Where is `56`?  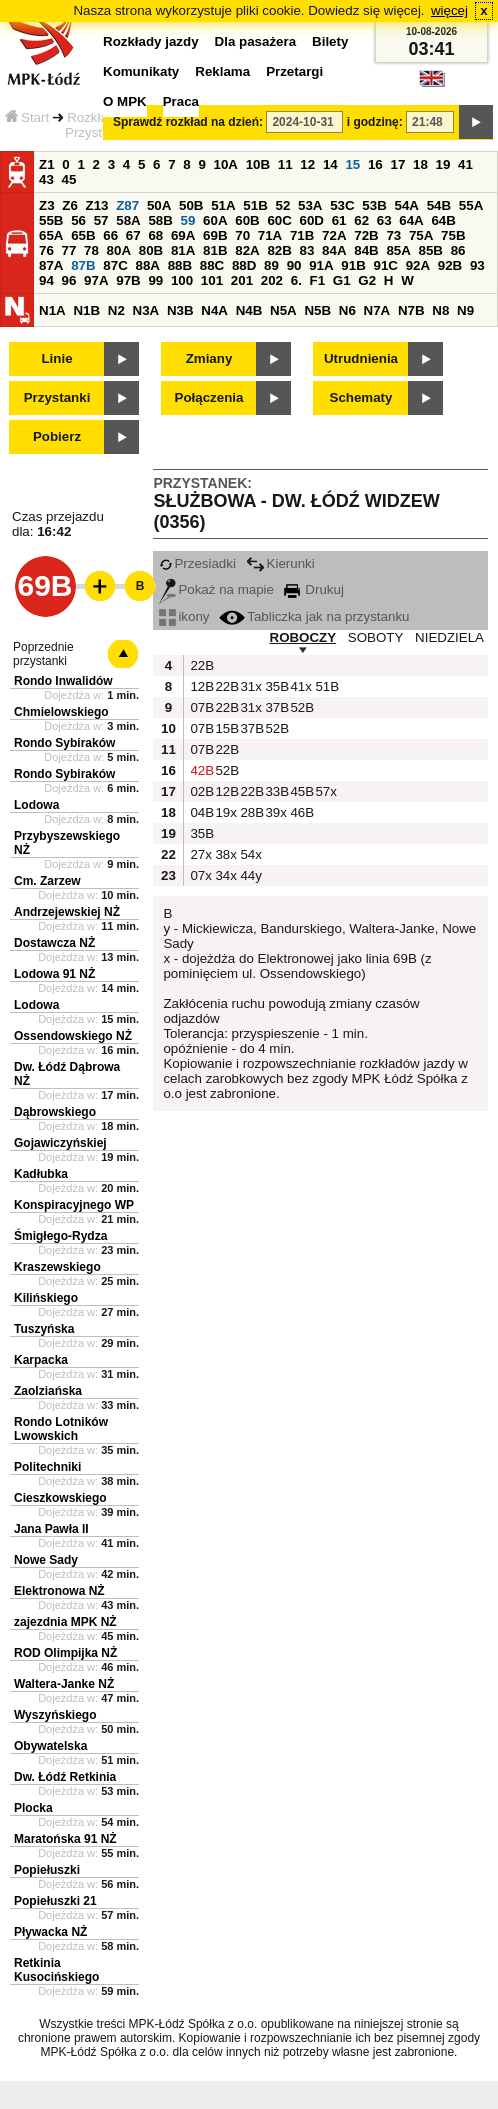
56 is located at coordinates (78, 220).